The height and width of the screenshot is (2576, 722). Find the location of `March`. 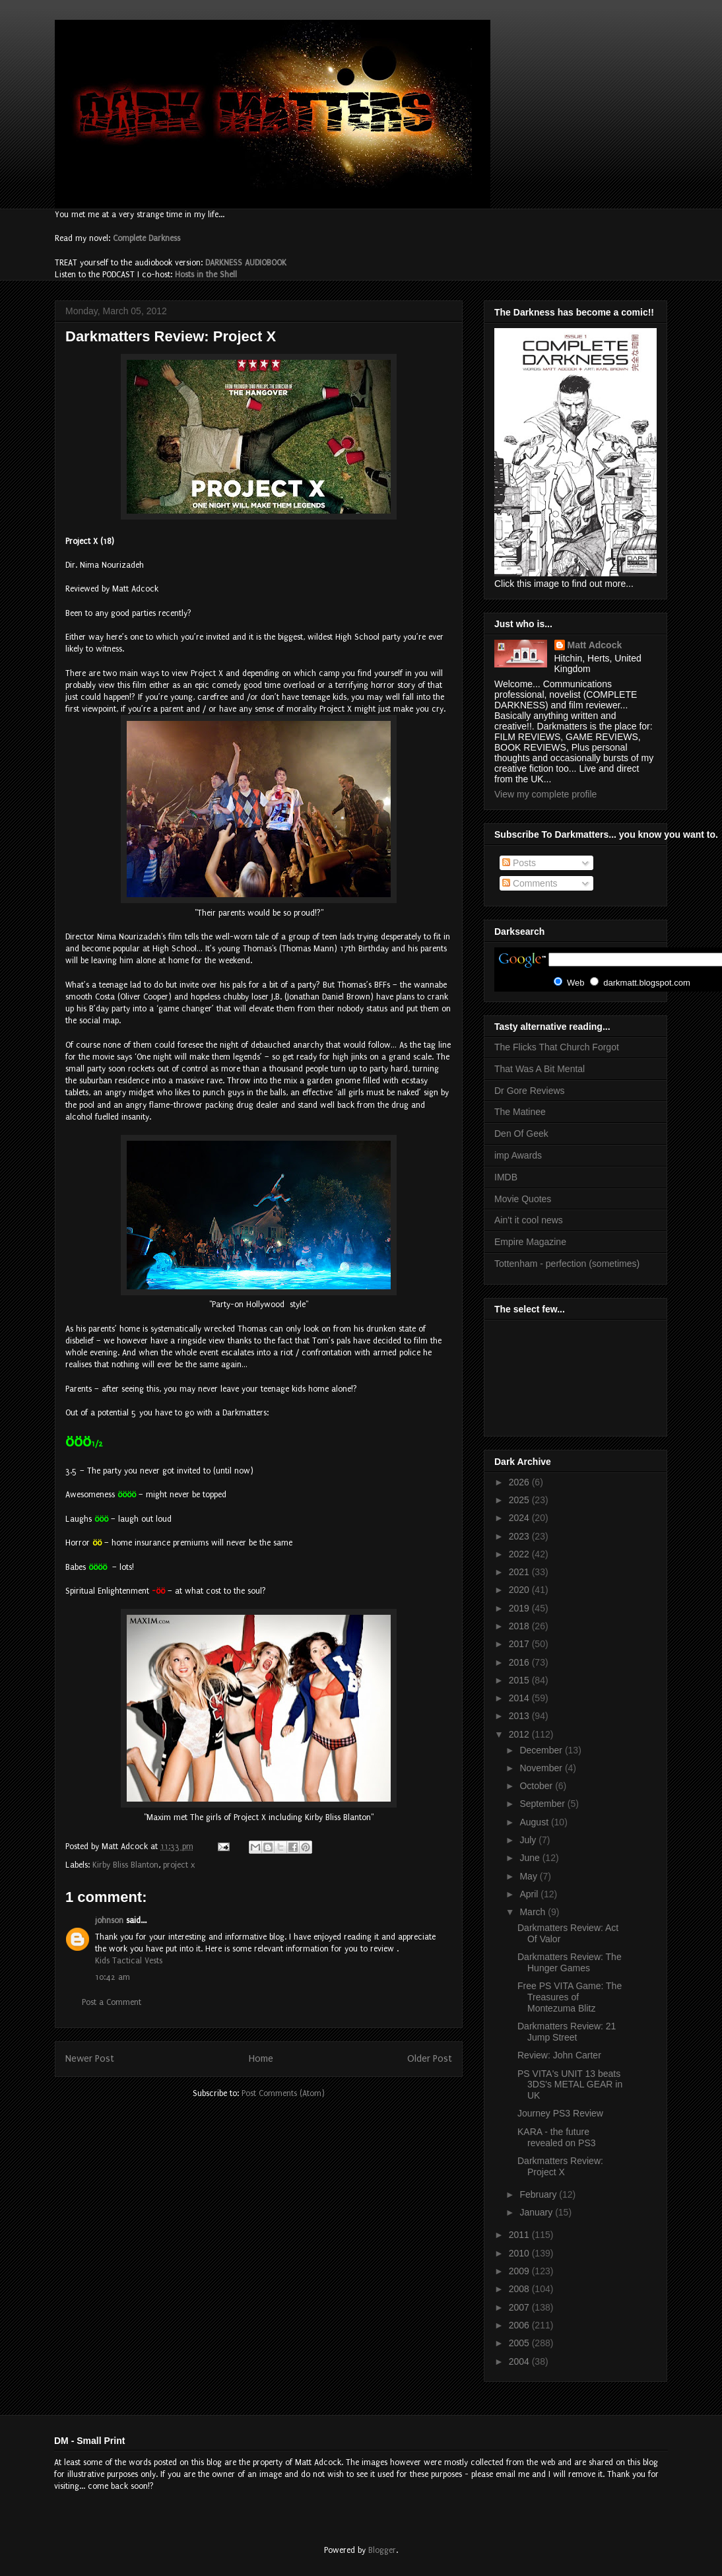

March is located at coordinates (533, 1912).